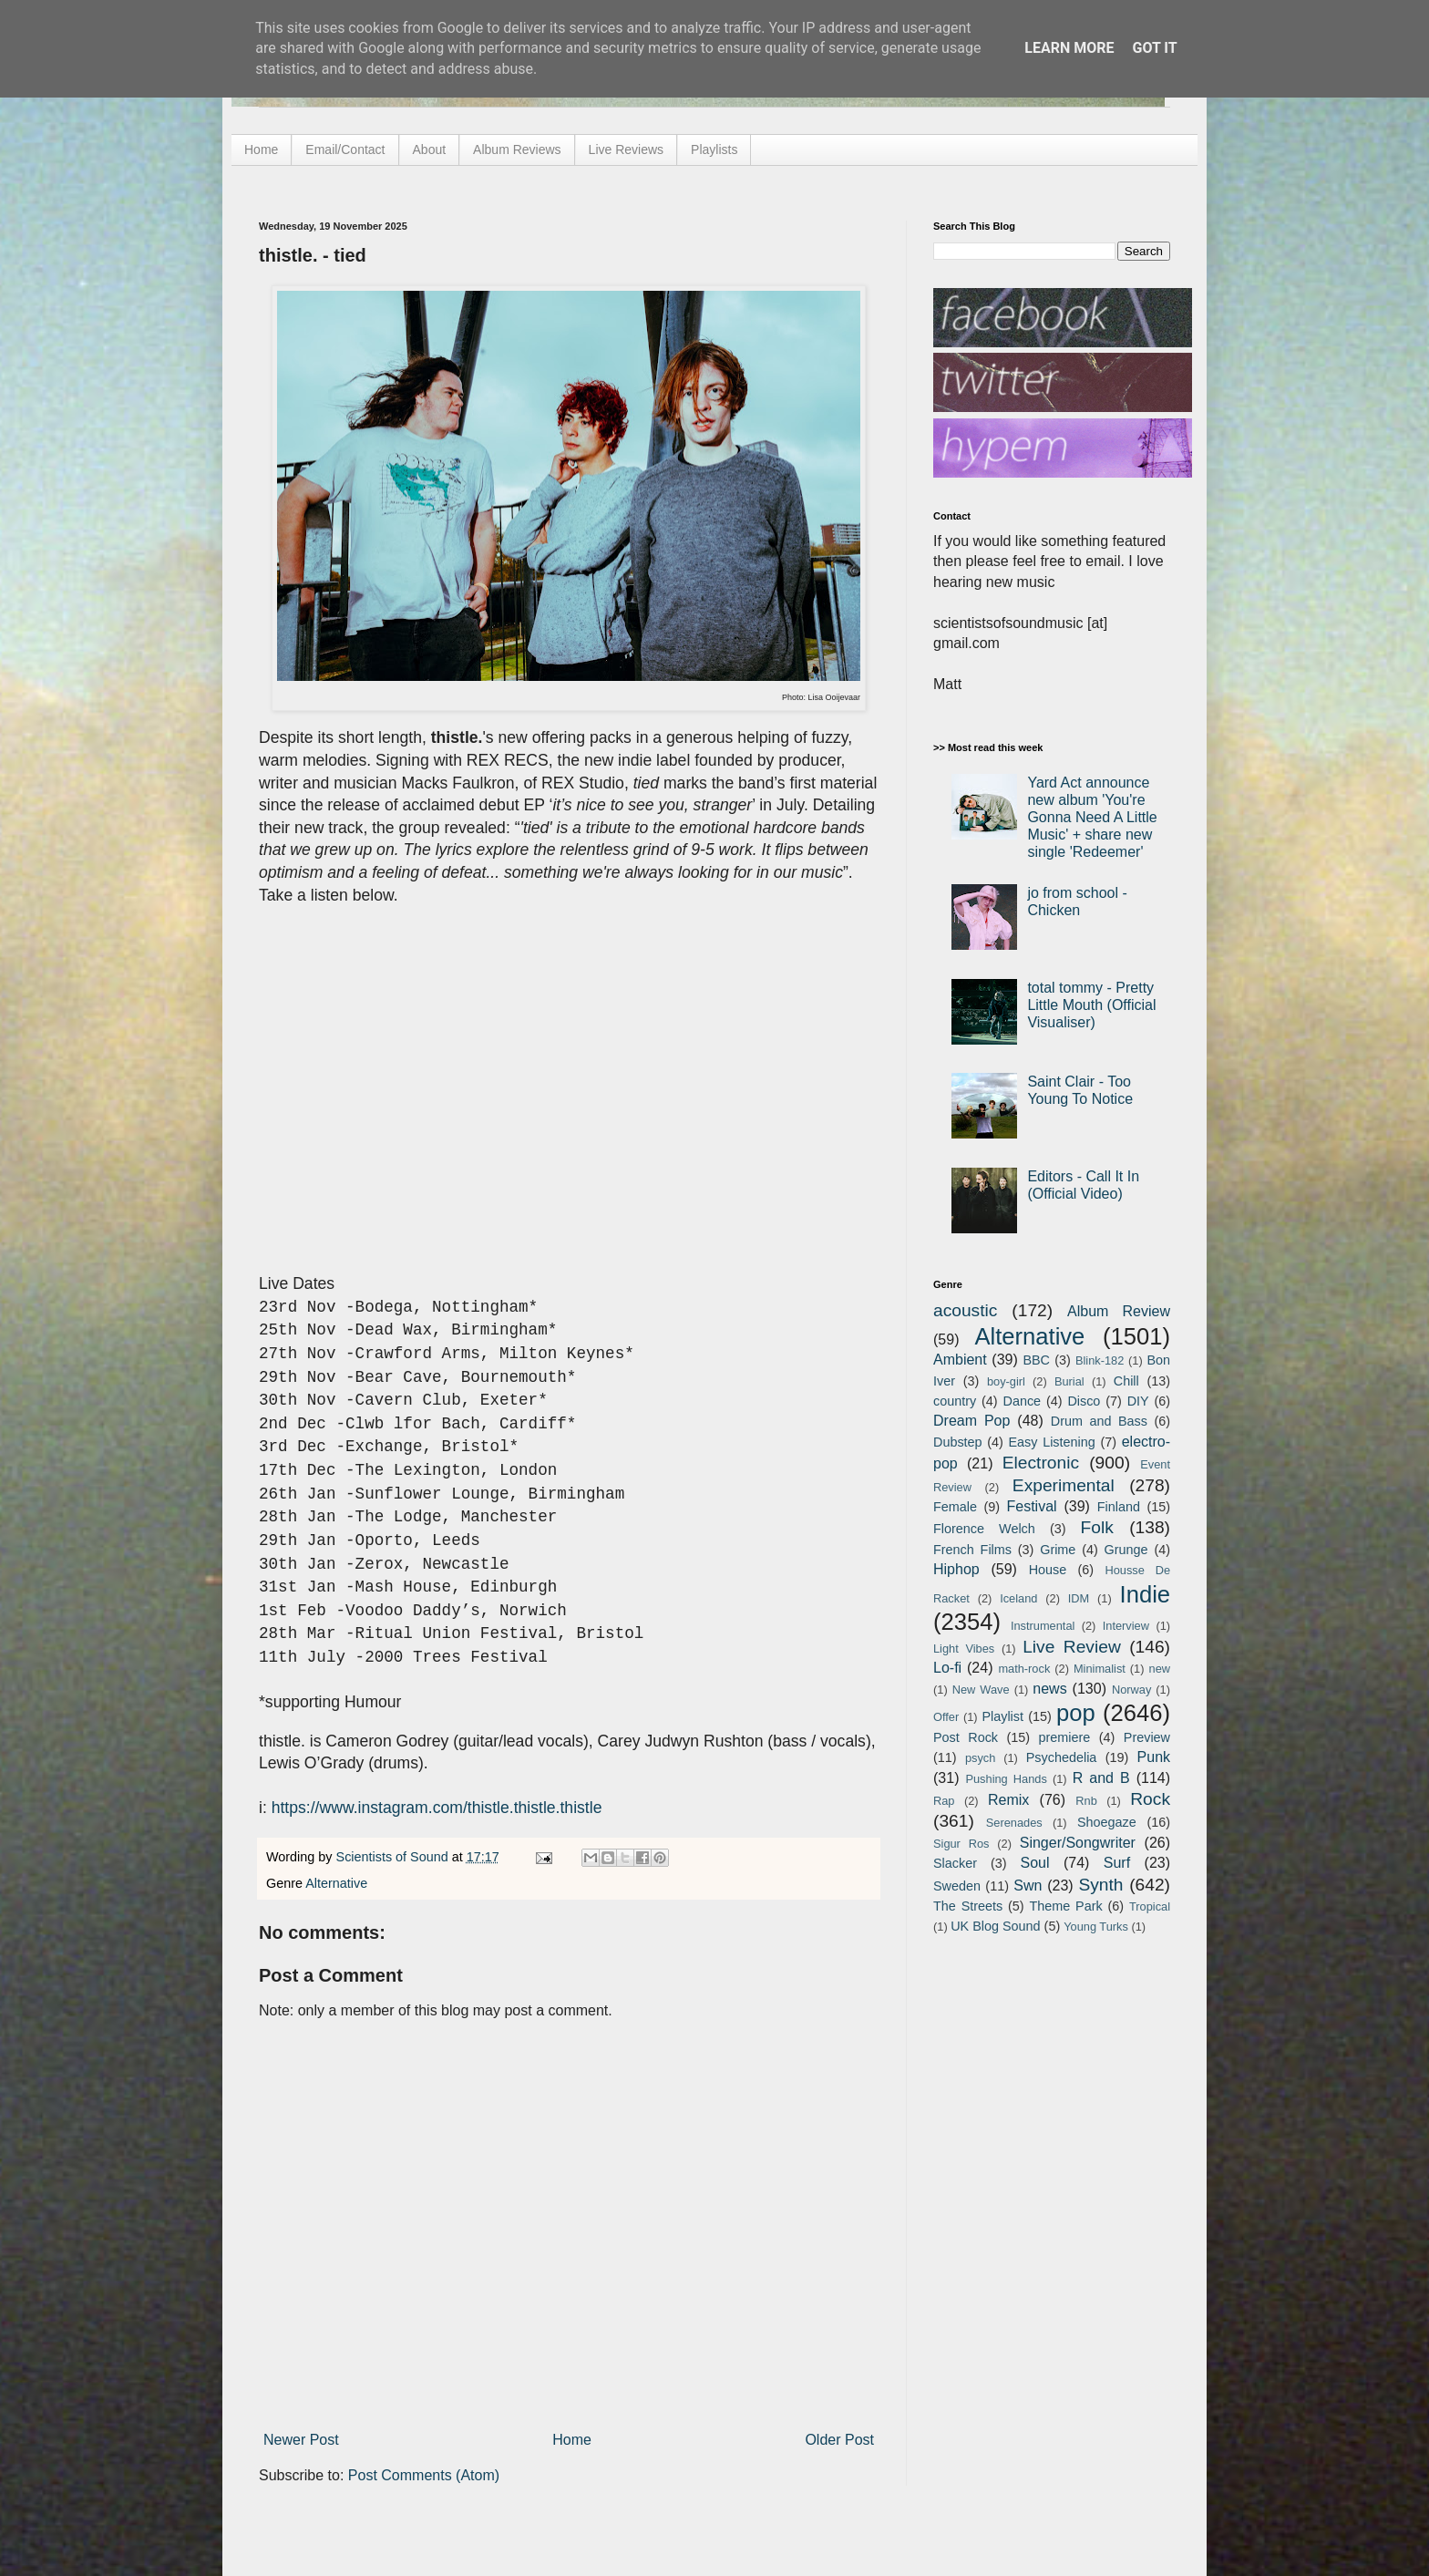  What do you see at coordinates (1036, 1360) in the screenshot?
I see `BBC` at bounding box center [1036, 1360].